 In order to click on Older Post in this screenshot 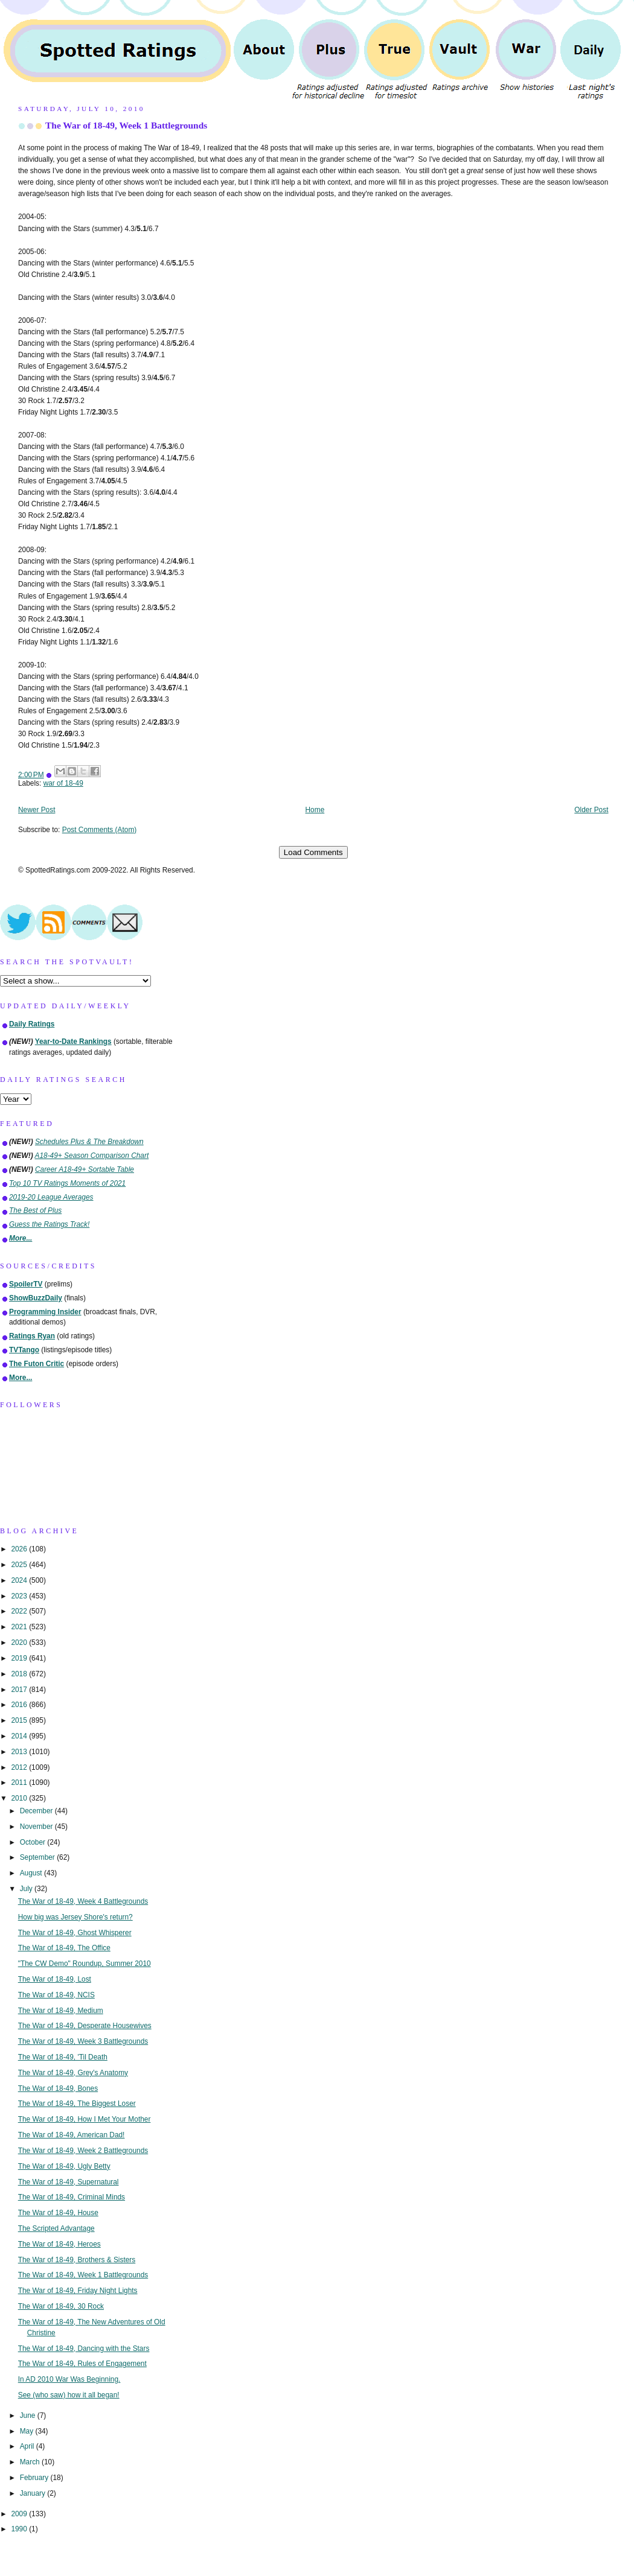, I will do `click(591, 810)`.